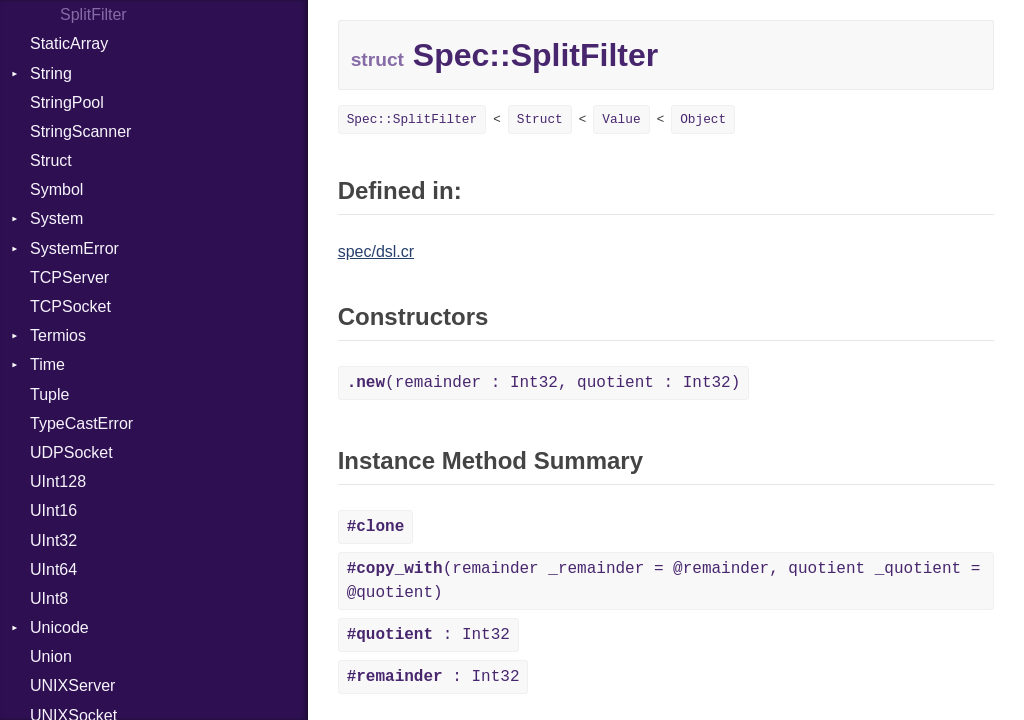  What do you see at coordinates (703, 119) in the screenshot?
I see `Object` at bounding box center [703, 119].